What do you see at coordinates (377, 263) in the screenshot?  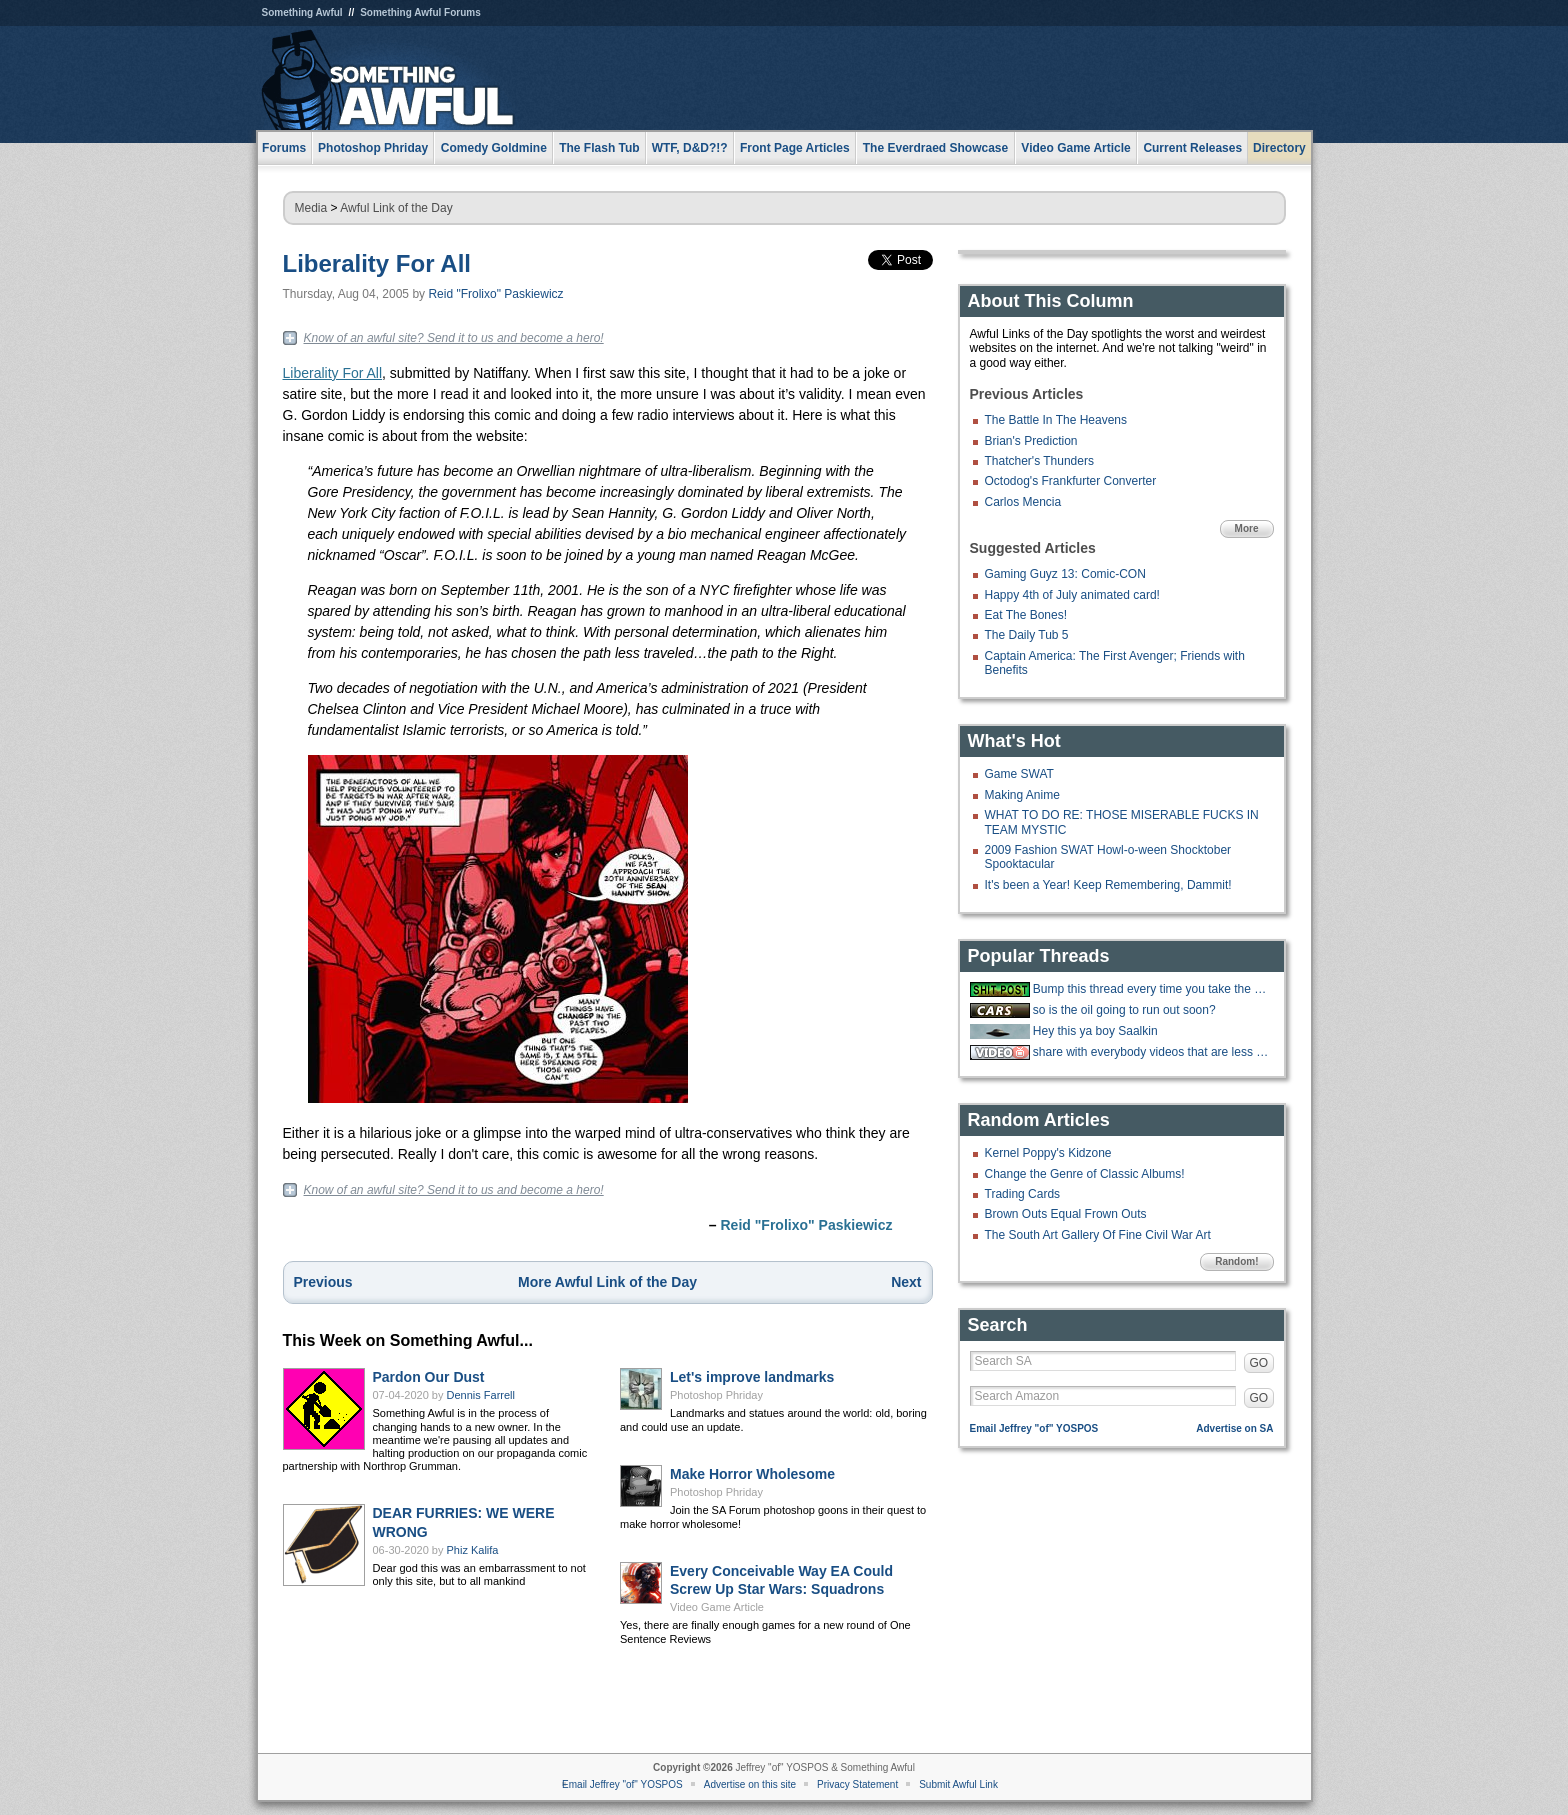 I see `Liberality For All` at bounding box center [377, 263].